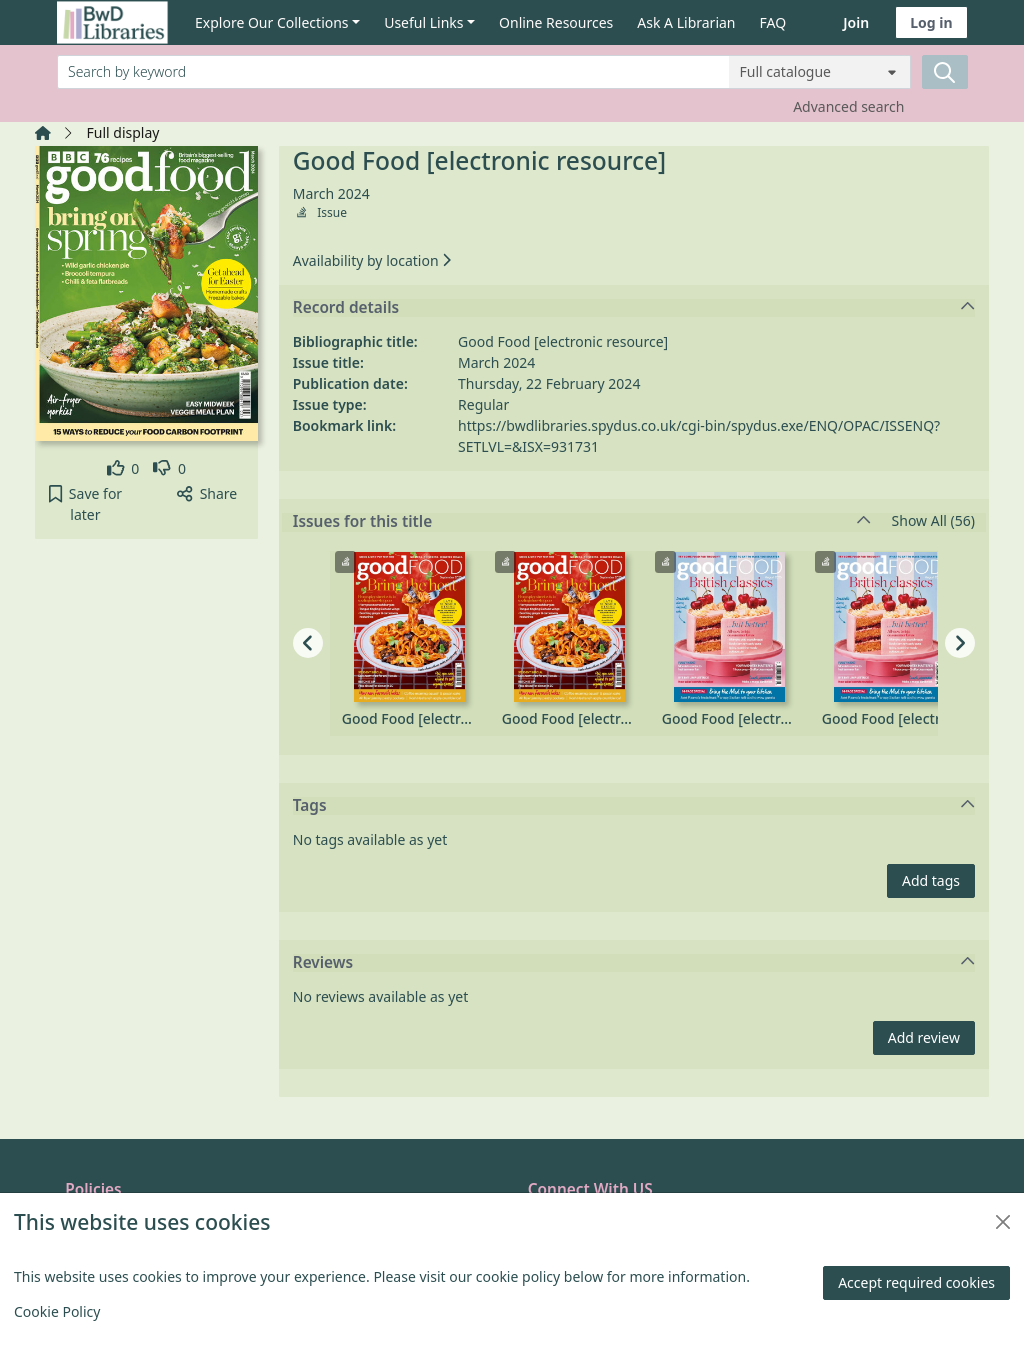 The image size is (1024, 1350). Describe the element at coordinates (931, 22) in the screenshot. I see `Log in` at that location.